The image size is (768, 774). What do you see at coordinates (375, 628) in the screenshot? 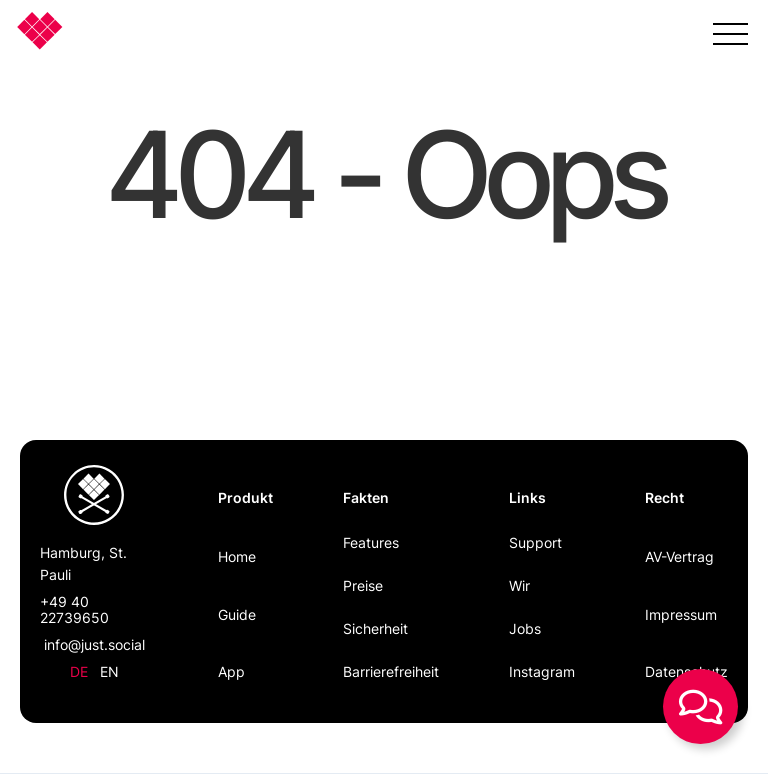
I see `Sicherheit` at bounding box center [375, 628].